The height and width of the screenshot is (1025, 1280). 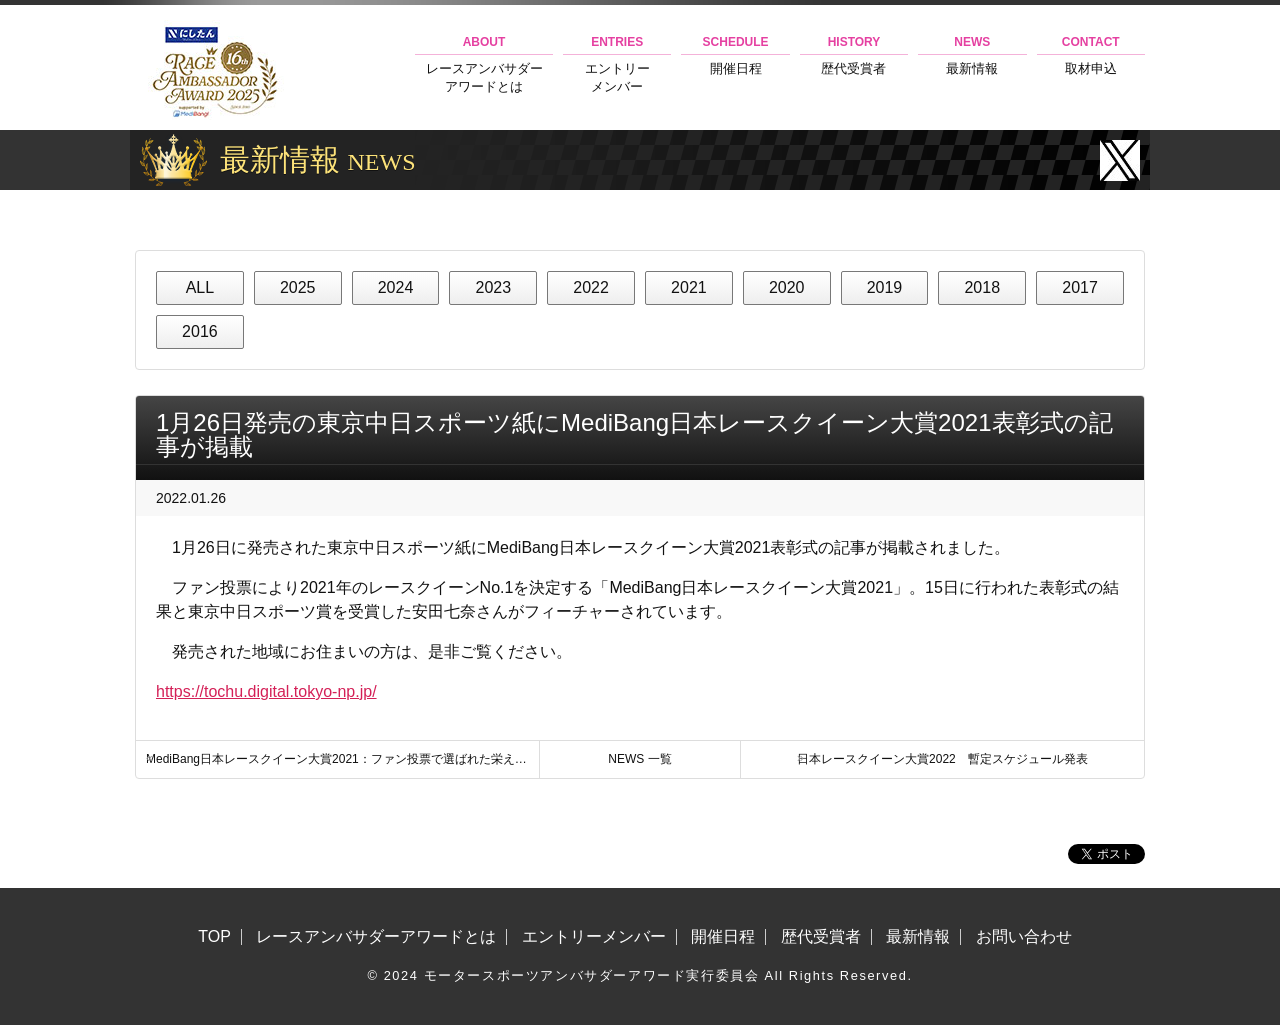 What do you see at coordinates (484, 64) in the screenshot?
I see `レースアンバサダーアワードとは` at bounding box center [484, 64].